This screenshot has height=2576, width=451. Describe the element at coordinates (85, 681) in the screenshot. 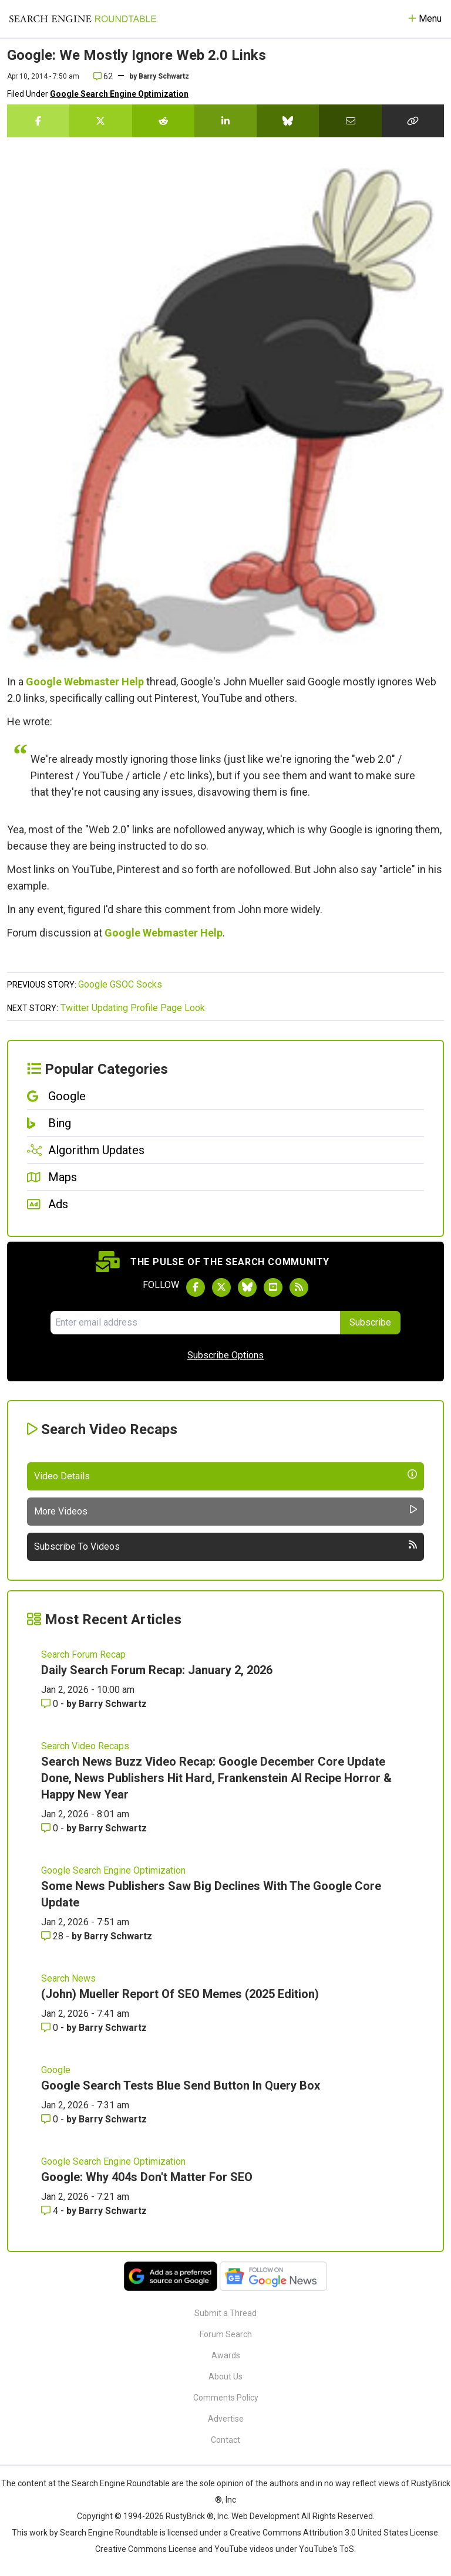

I see `Google Webmaster Help` at that location.